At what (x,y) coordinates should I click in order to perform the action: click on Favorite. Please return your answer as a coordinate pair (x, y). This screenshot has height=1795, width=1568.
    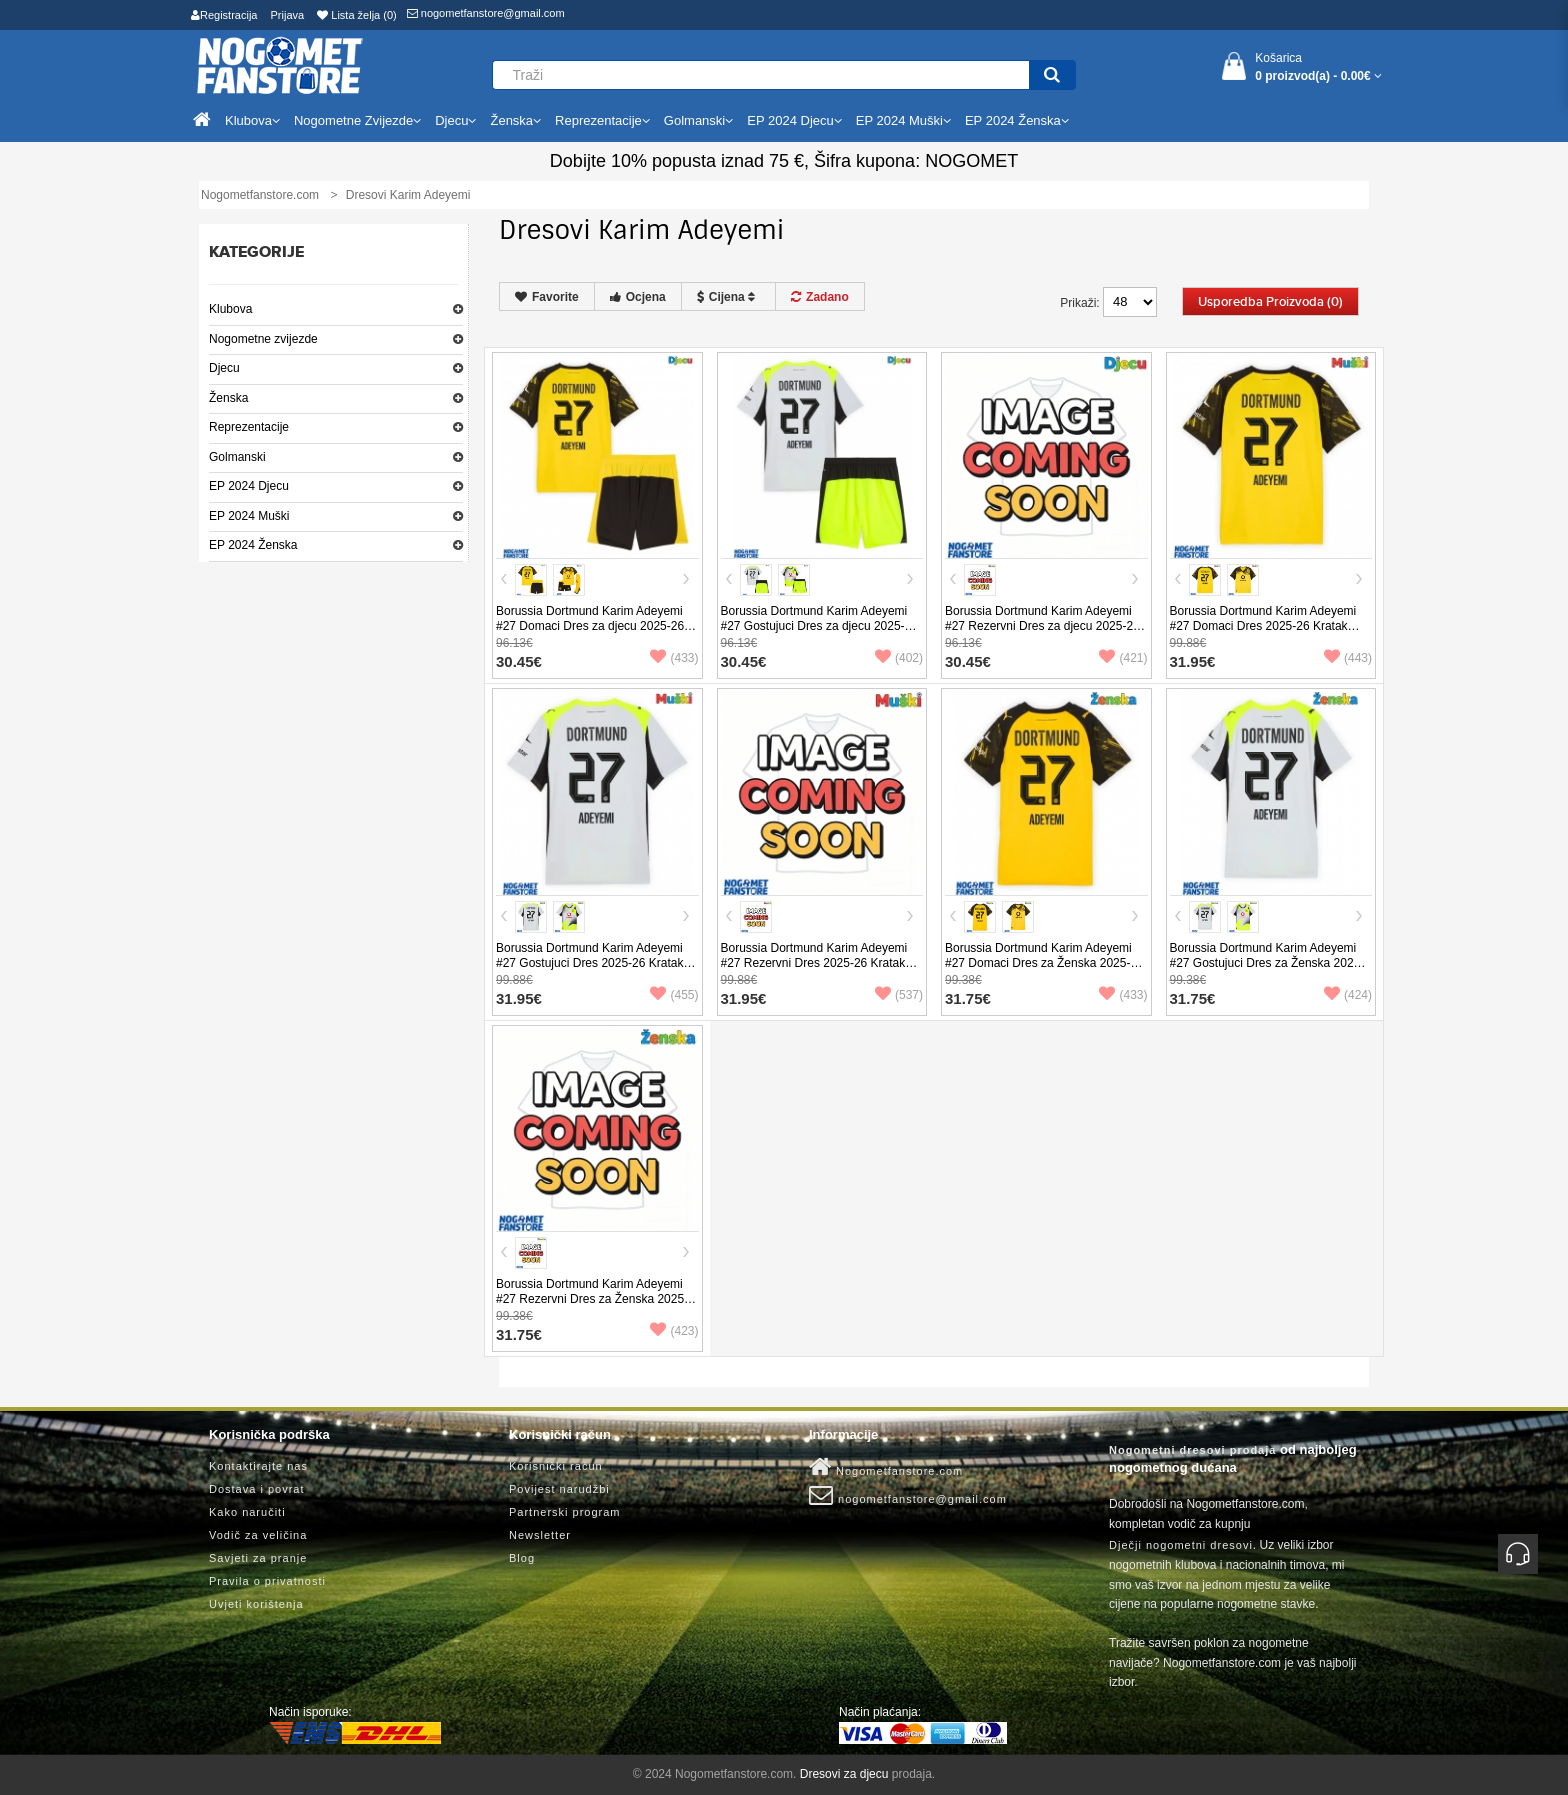
    Looking at the image, I should click on (547, 297).